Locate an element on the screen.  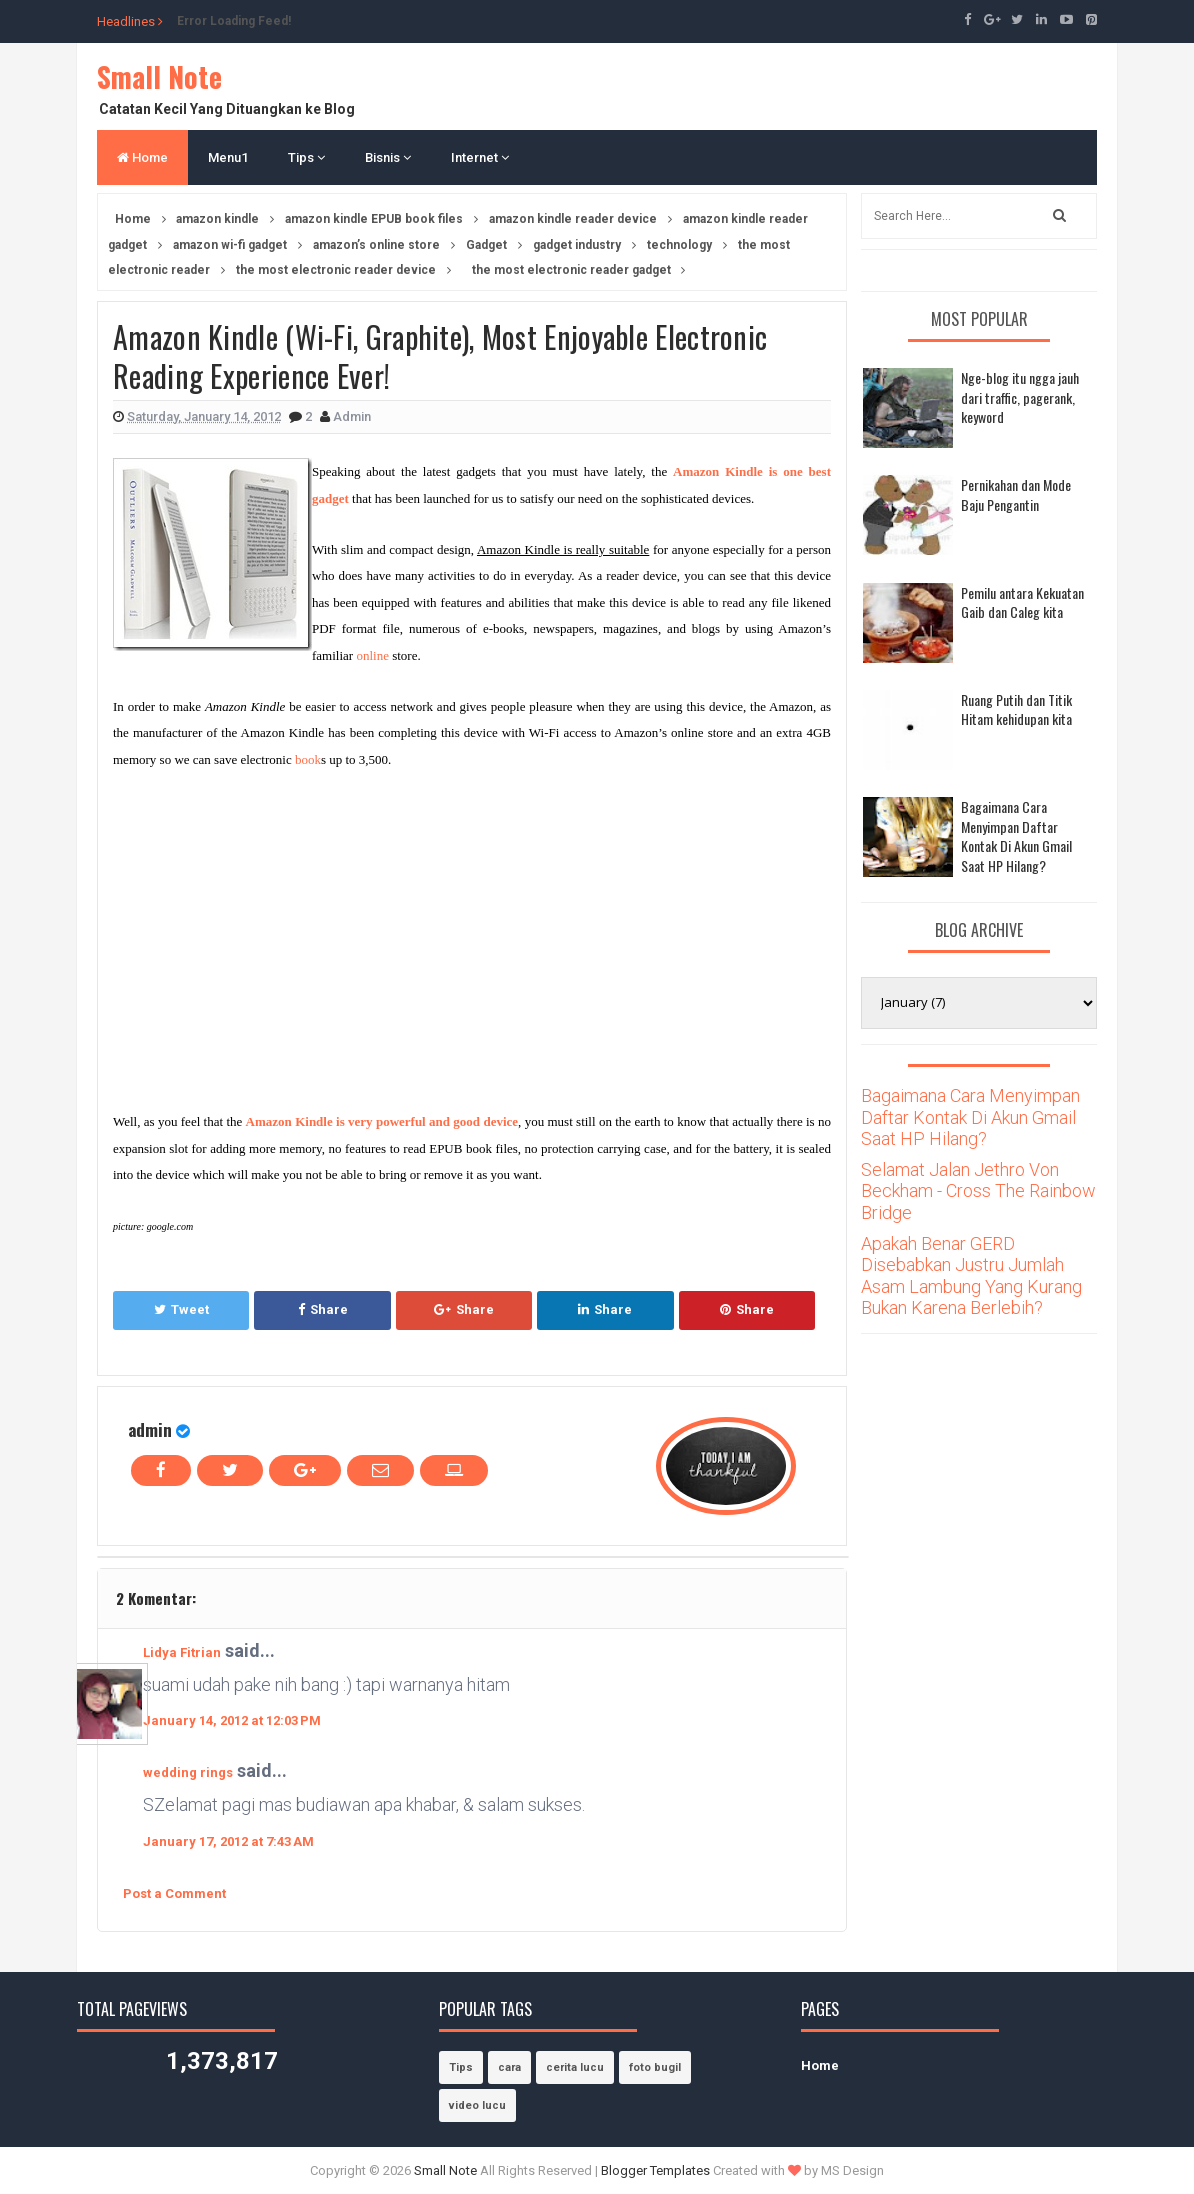
Ruang Putih dan Titik Hitam kehidupan kita is located at coordinates (1016, 709).